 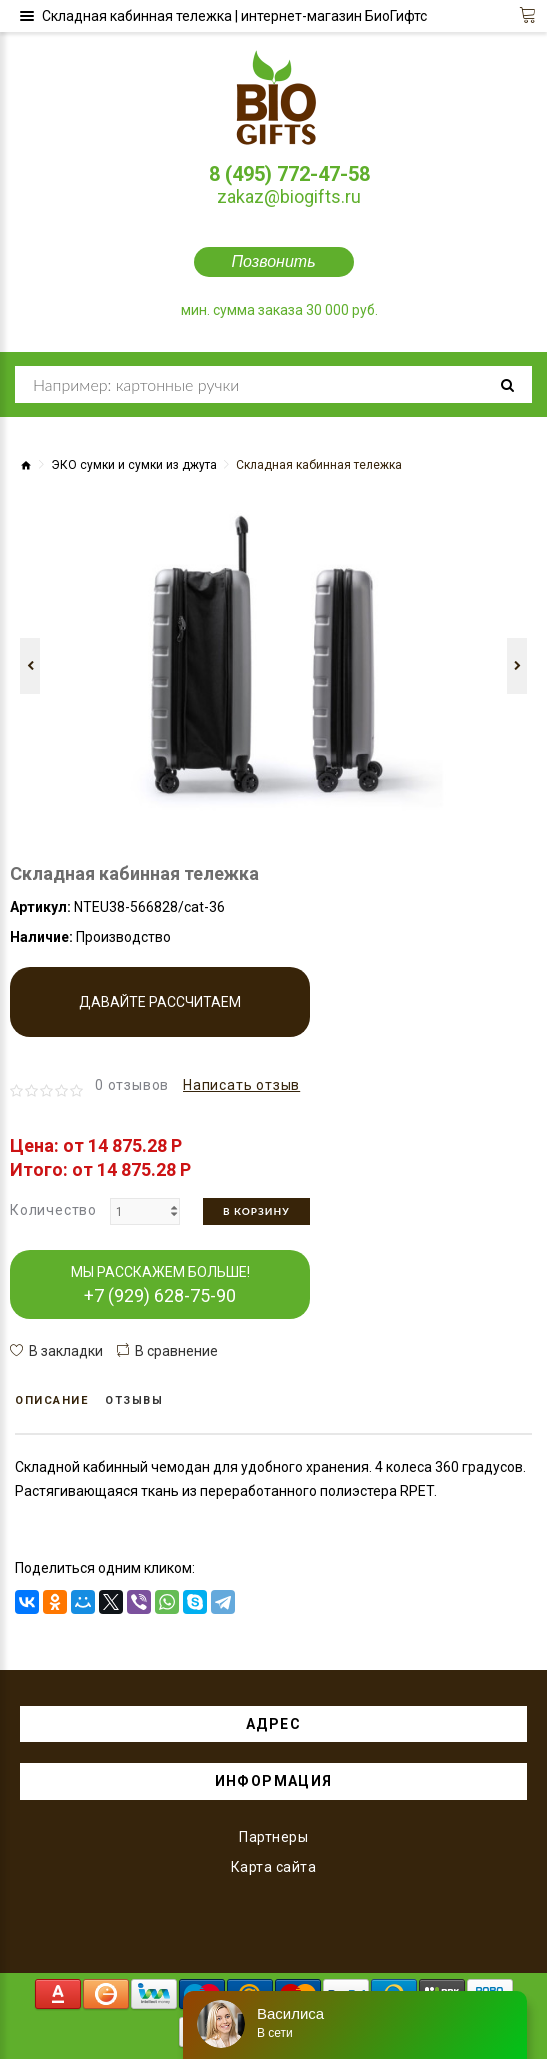 What do you see at coordinates (134, 465) in the screenshot?
I see `ЭКО сумки и сумки из джута` at bounding box center [134, 465].